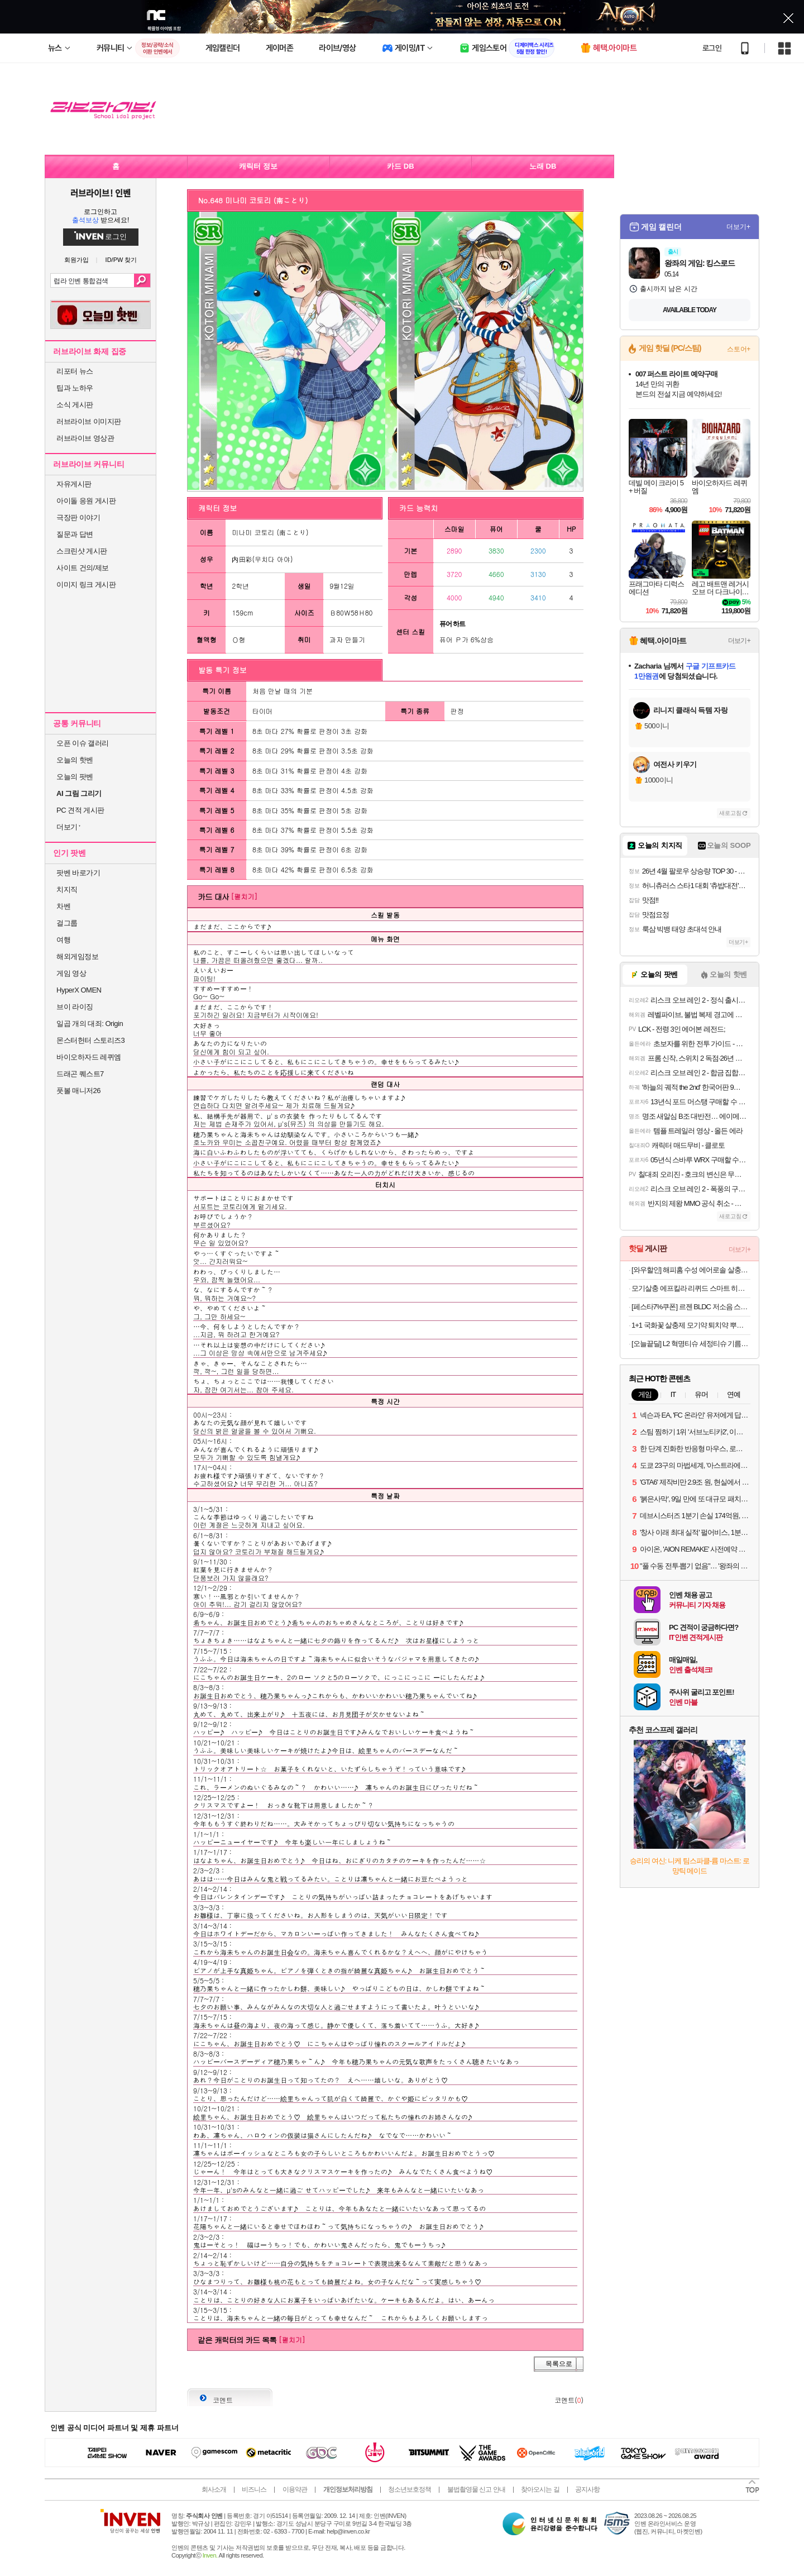  What do you see at coordinates (80, 810) in the screenshot?
I see `PC 견적 게시판` at bounding box center [80, 810].